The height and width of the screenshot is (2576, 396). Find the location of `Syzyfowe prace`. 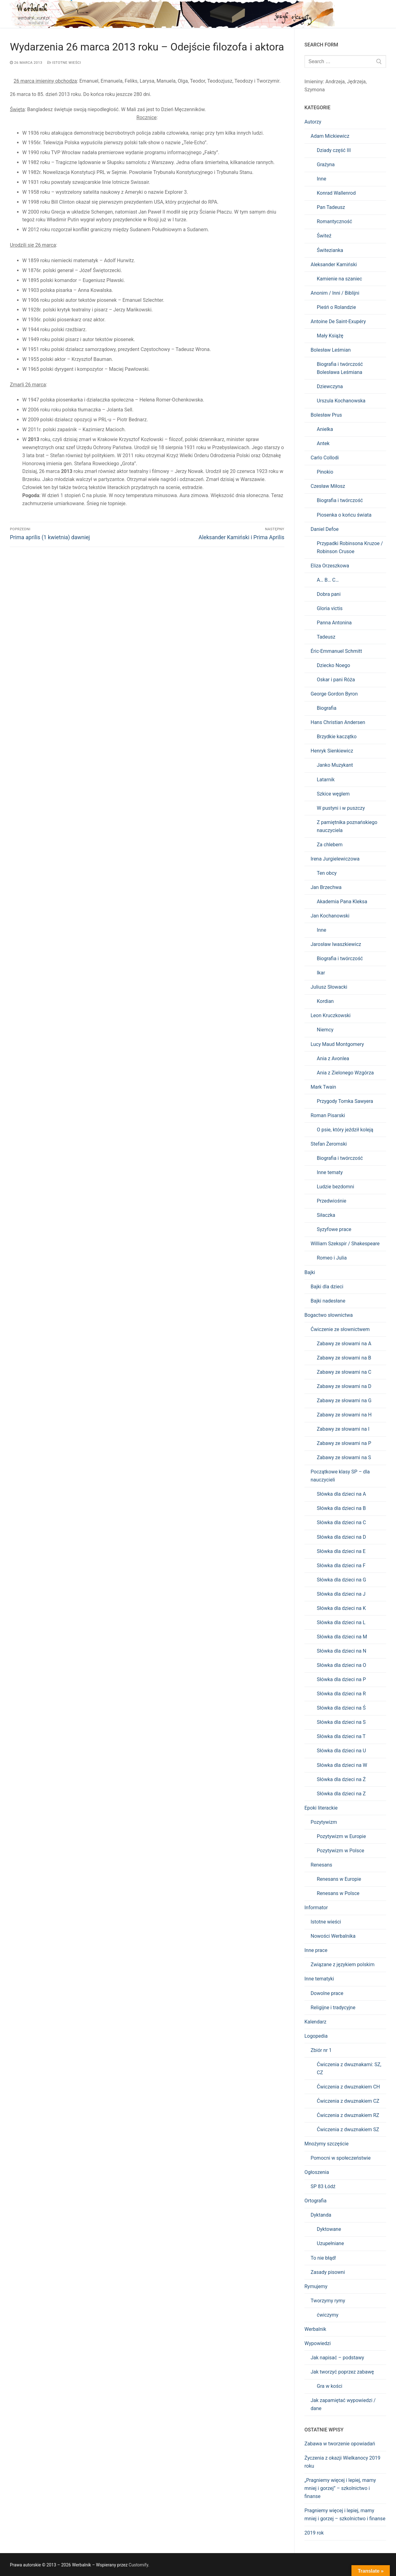

Syzyfowe prace is located at coordinates (334, 1229).